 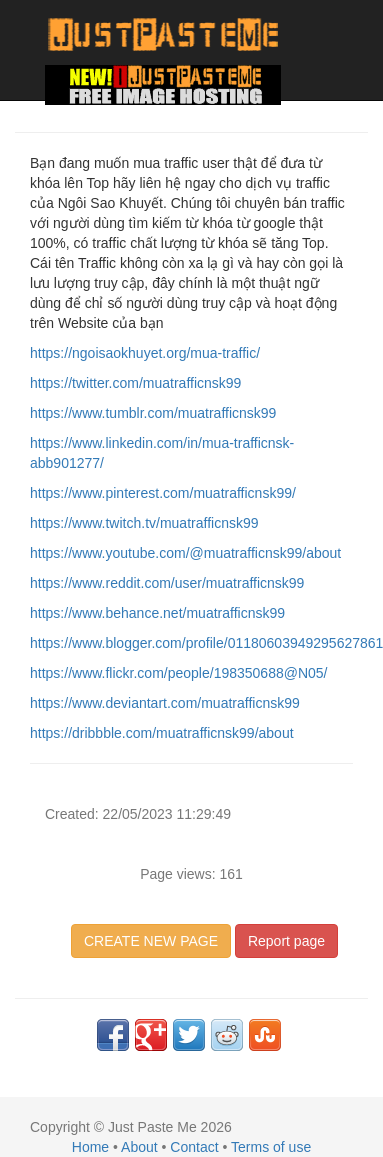 I want to click on https://www.flickr.com/people/198350688@N05/, so click(x=179, y=673).